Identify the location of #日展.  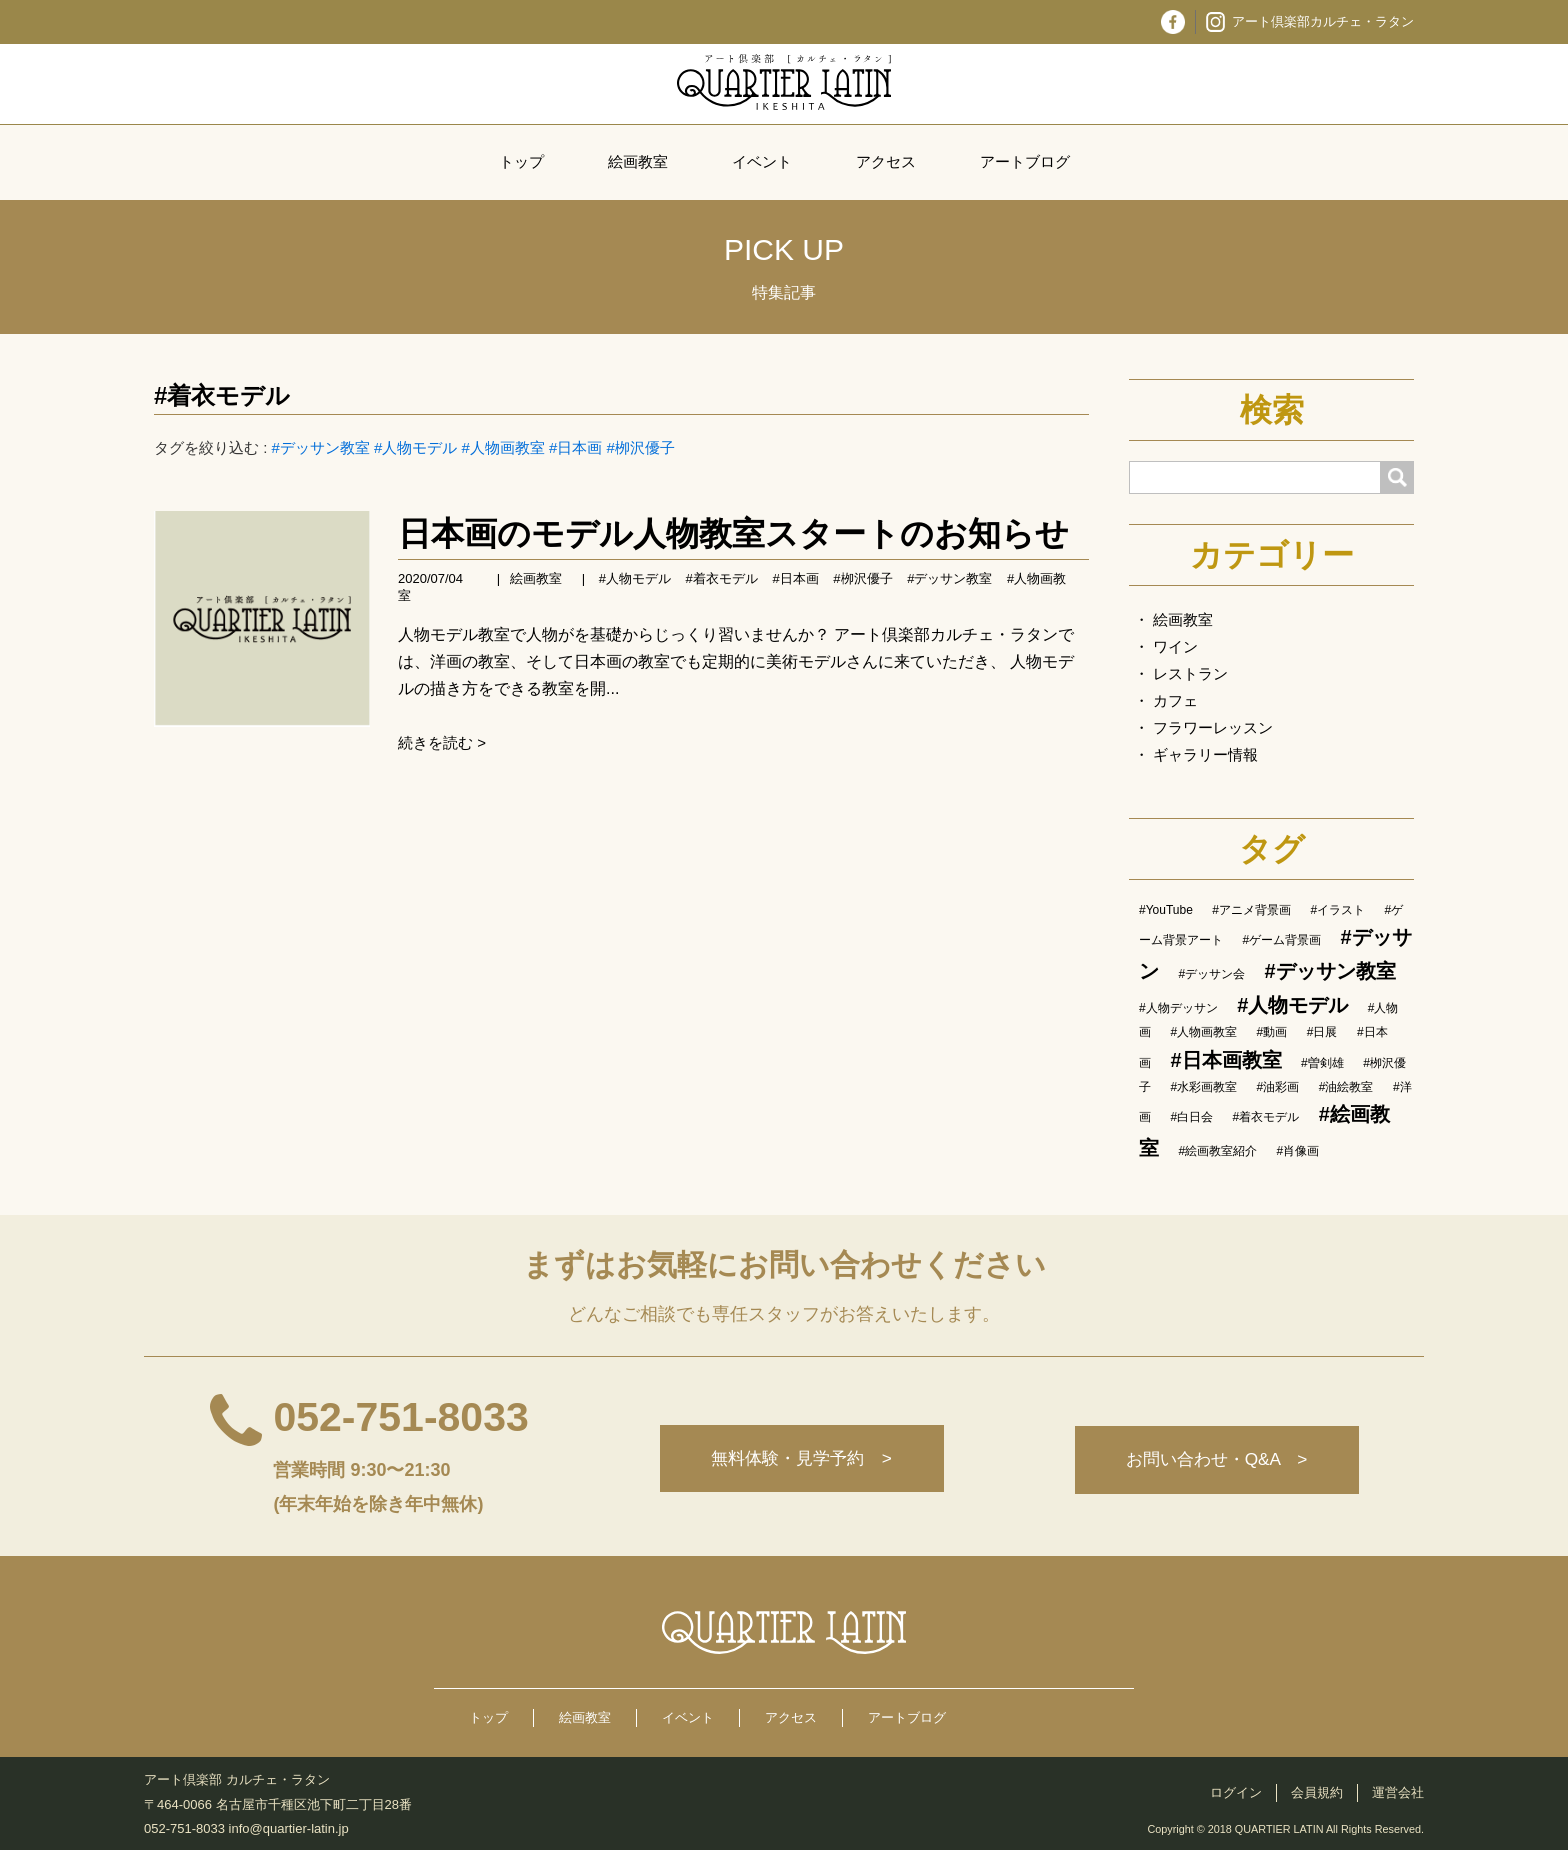
(1322, 1032).